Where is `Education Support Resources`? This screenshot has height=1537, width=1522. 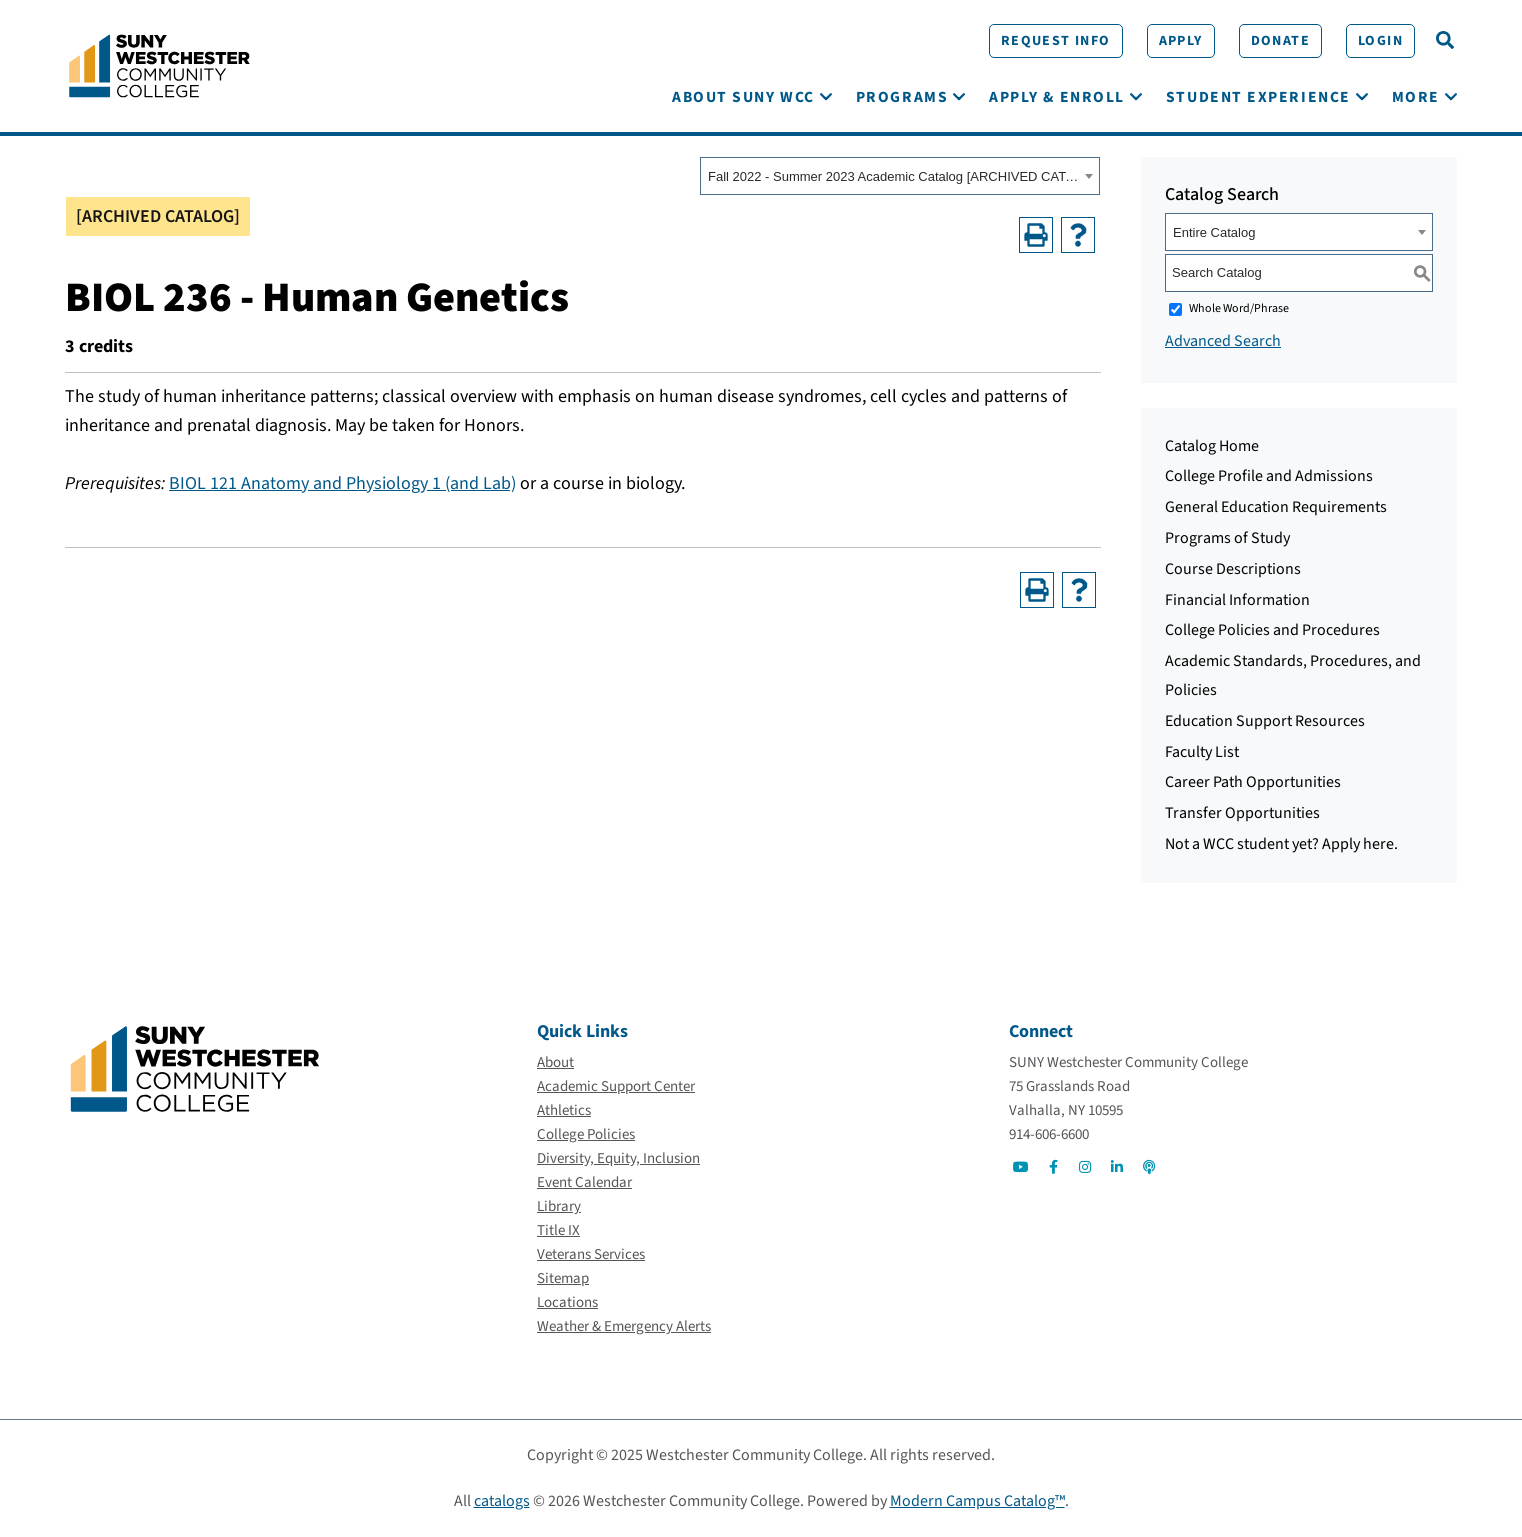
Education Support Resources is located at coordinates (1265, 721).